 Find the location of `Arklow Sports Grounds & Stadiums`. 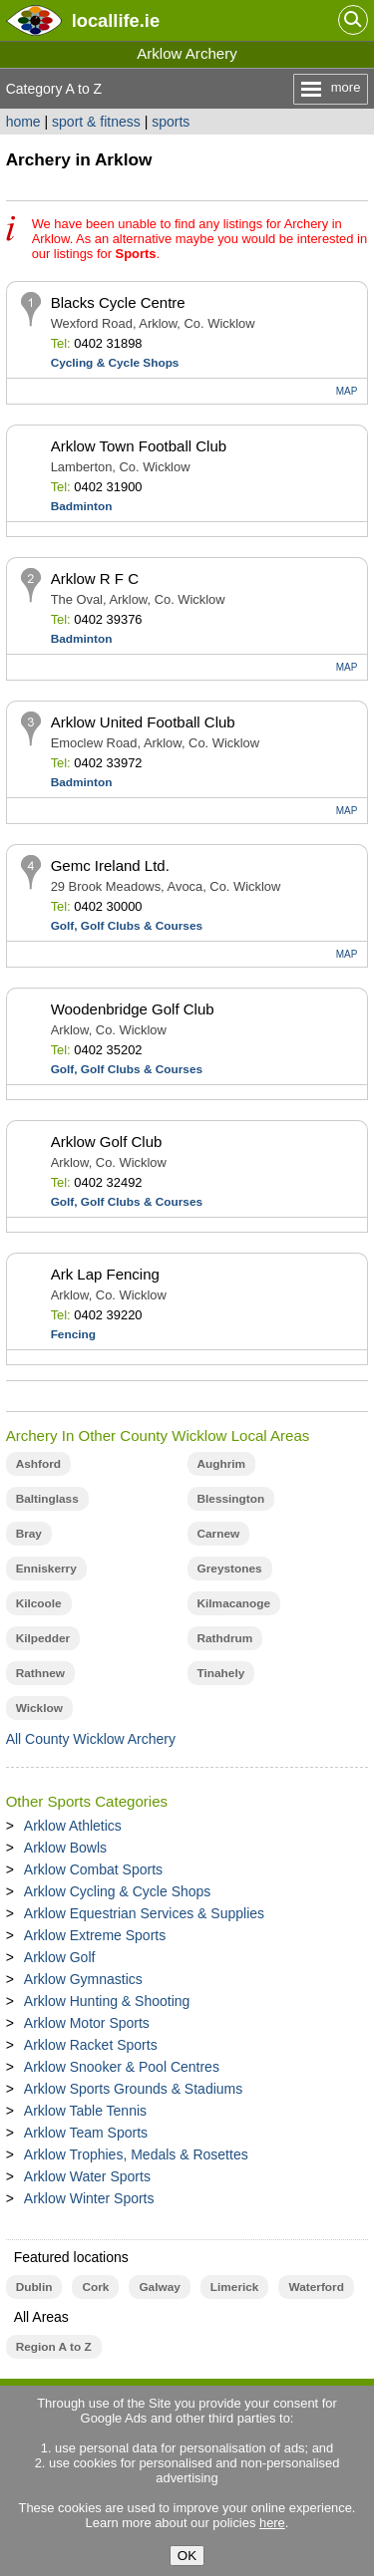

Arklow Sports Grounds & Stadiums is located at coordinates (133, 2089).